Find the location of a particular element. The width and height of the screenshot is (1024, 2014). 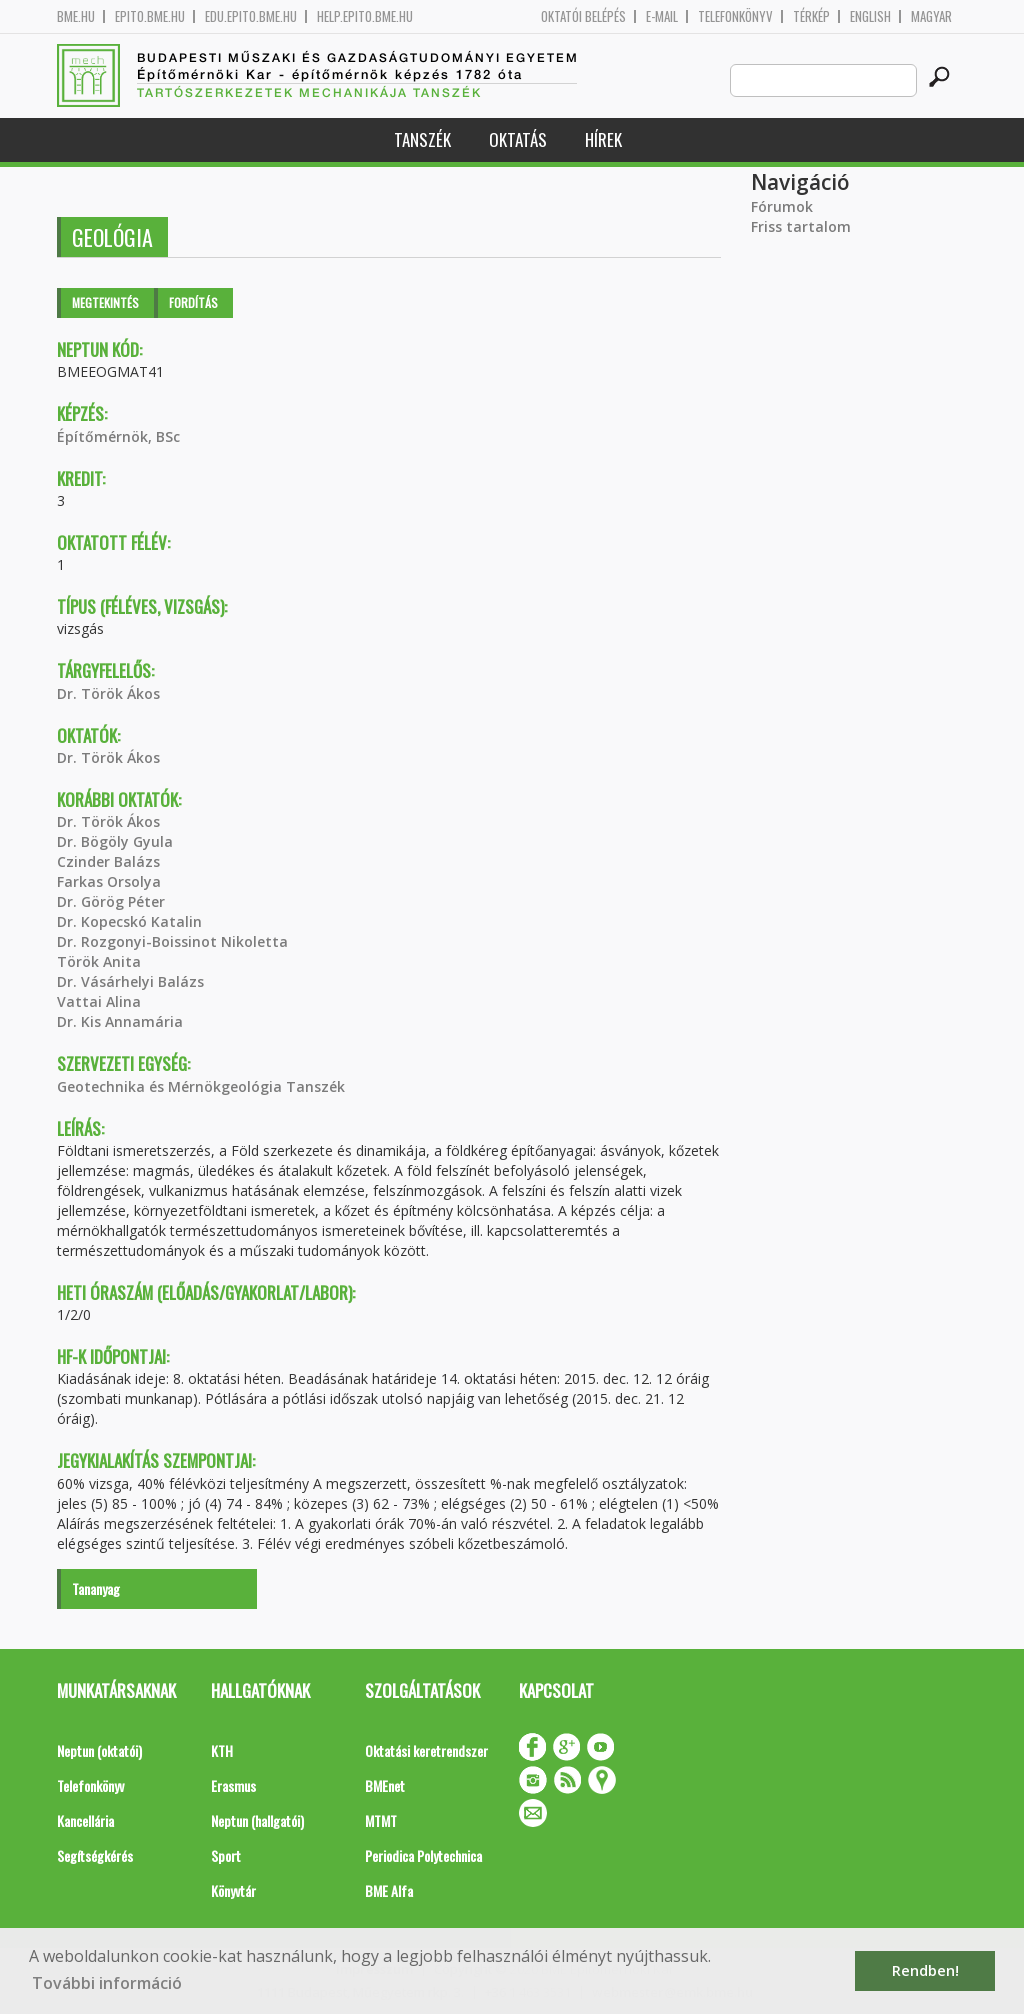

Megtekintés is located at coordinates (105, 302).